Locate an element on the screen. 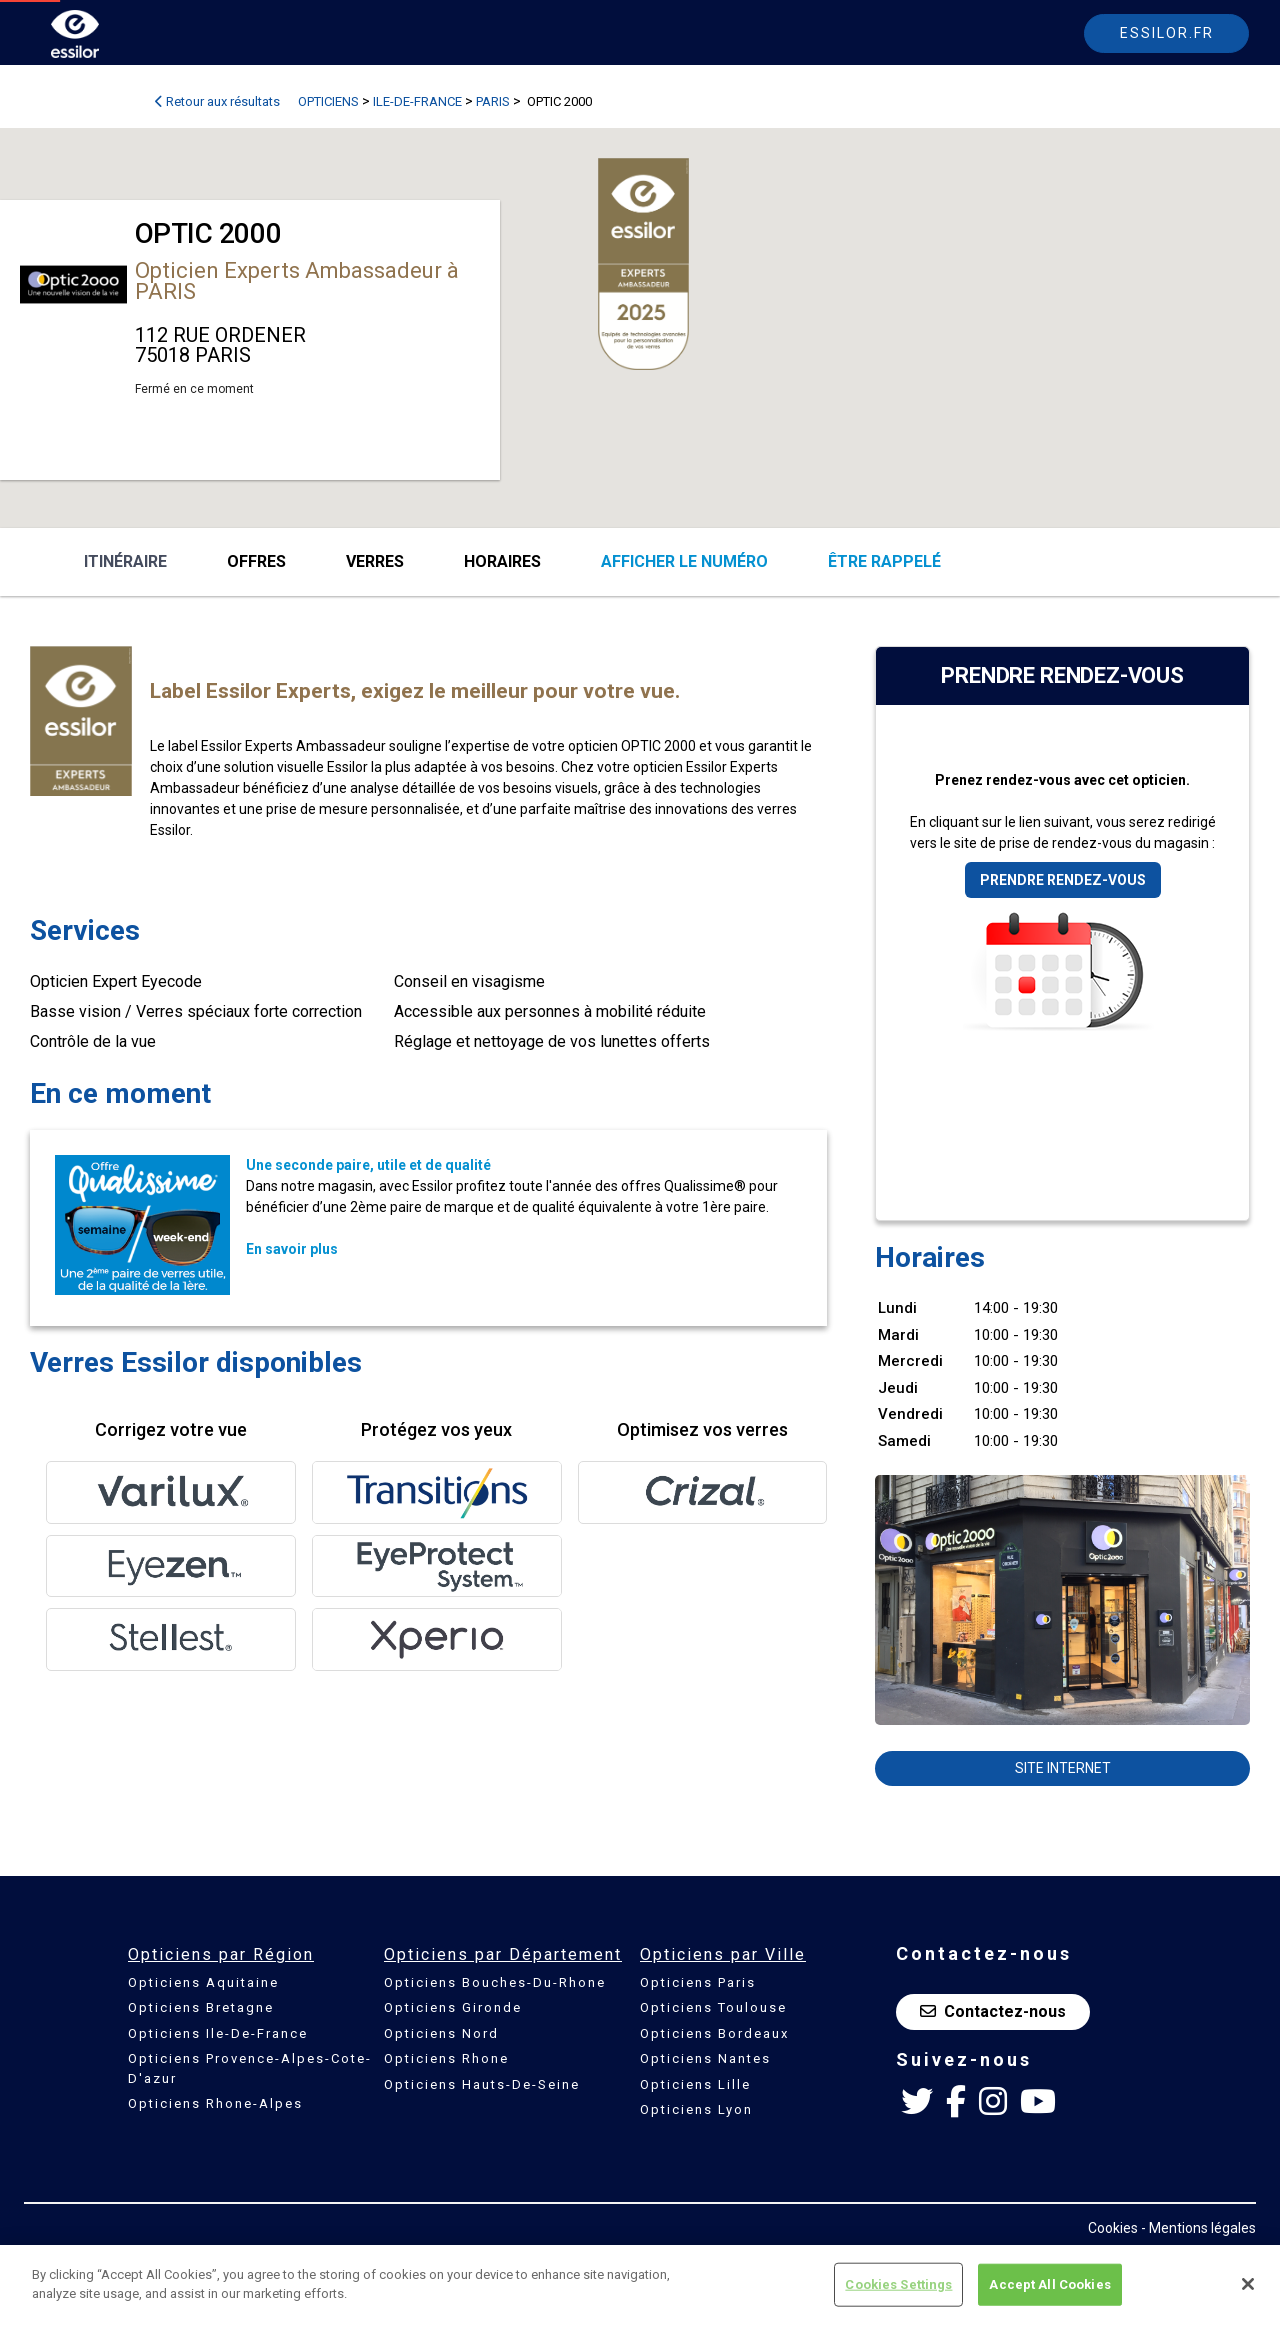 The image size is (1280, 2327). Accept All Cookies is located at coordinates (1049, 2284).